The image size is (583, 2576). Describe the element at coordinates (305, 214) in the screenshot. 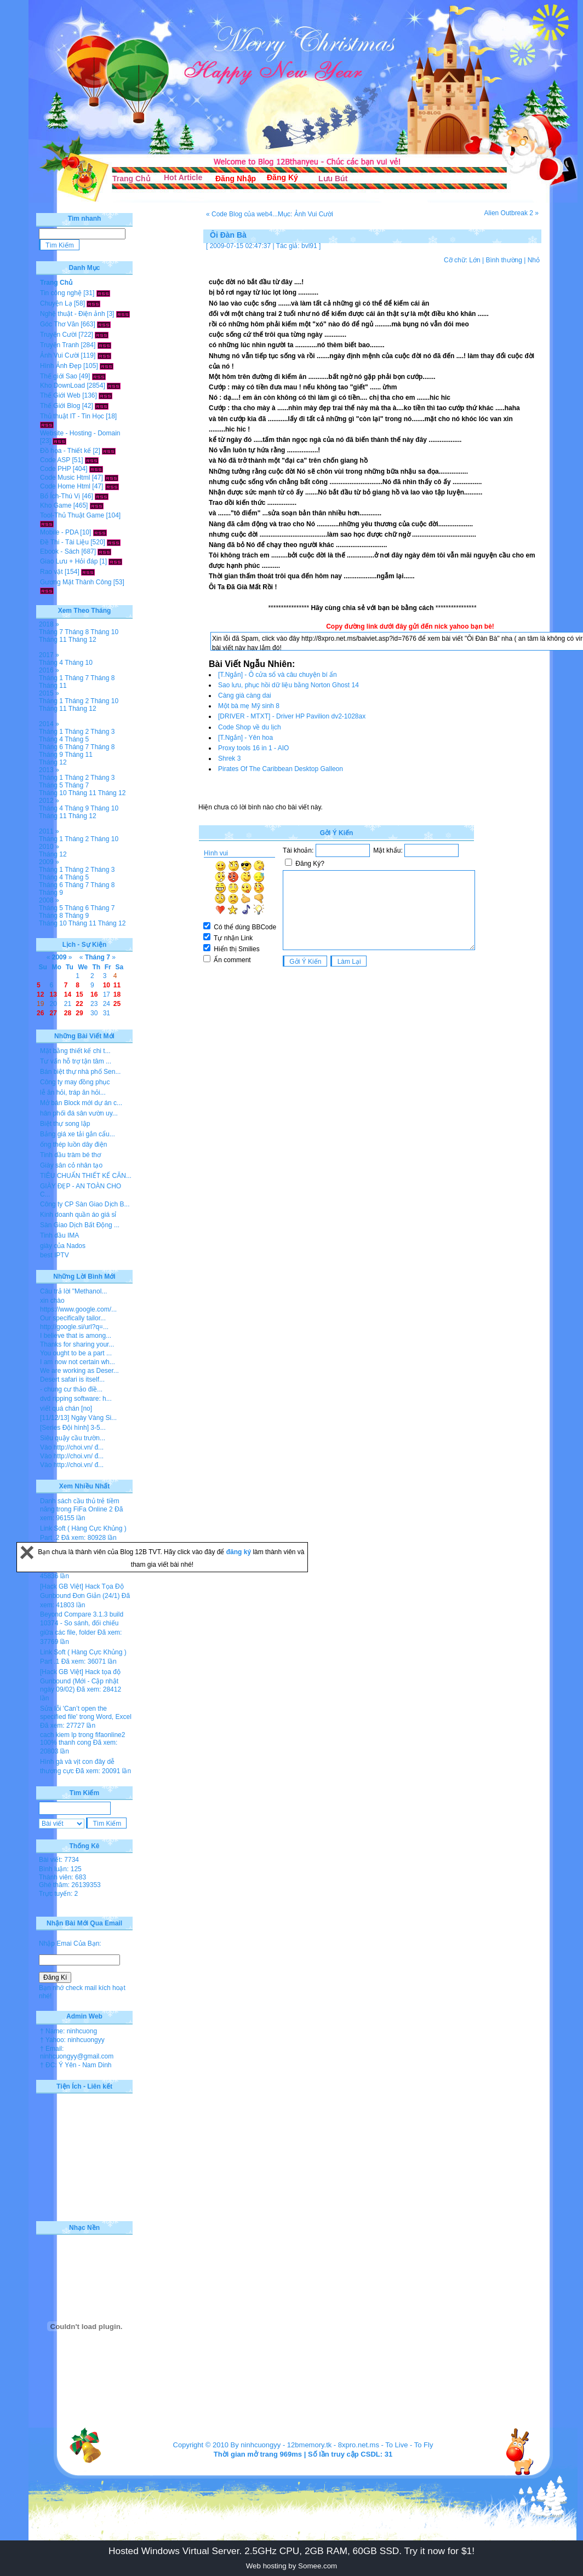

I see `Mục: Ảnh Vui Cười` at that location.